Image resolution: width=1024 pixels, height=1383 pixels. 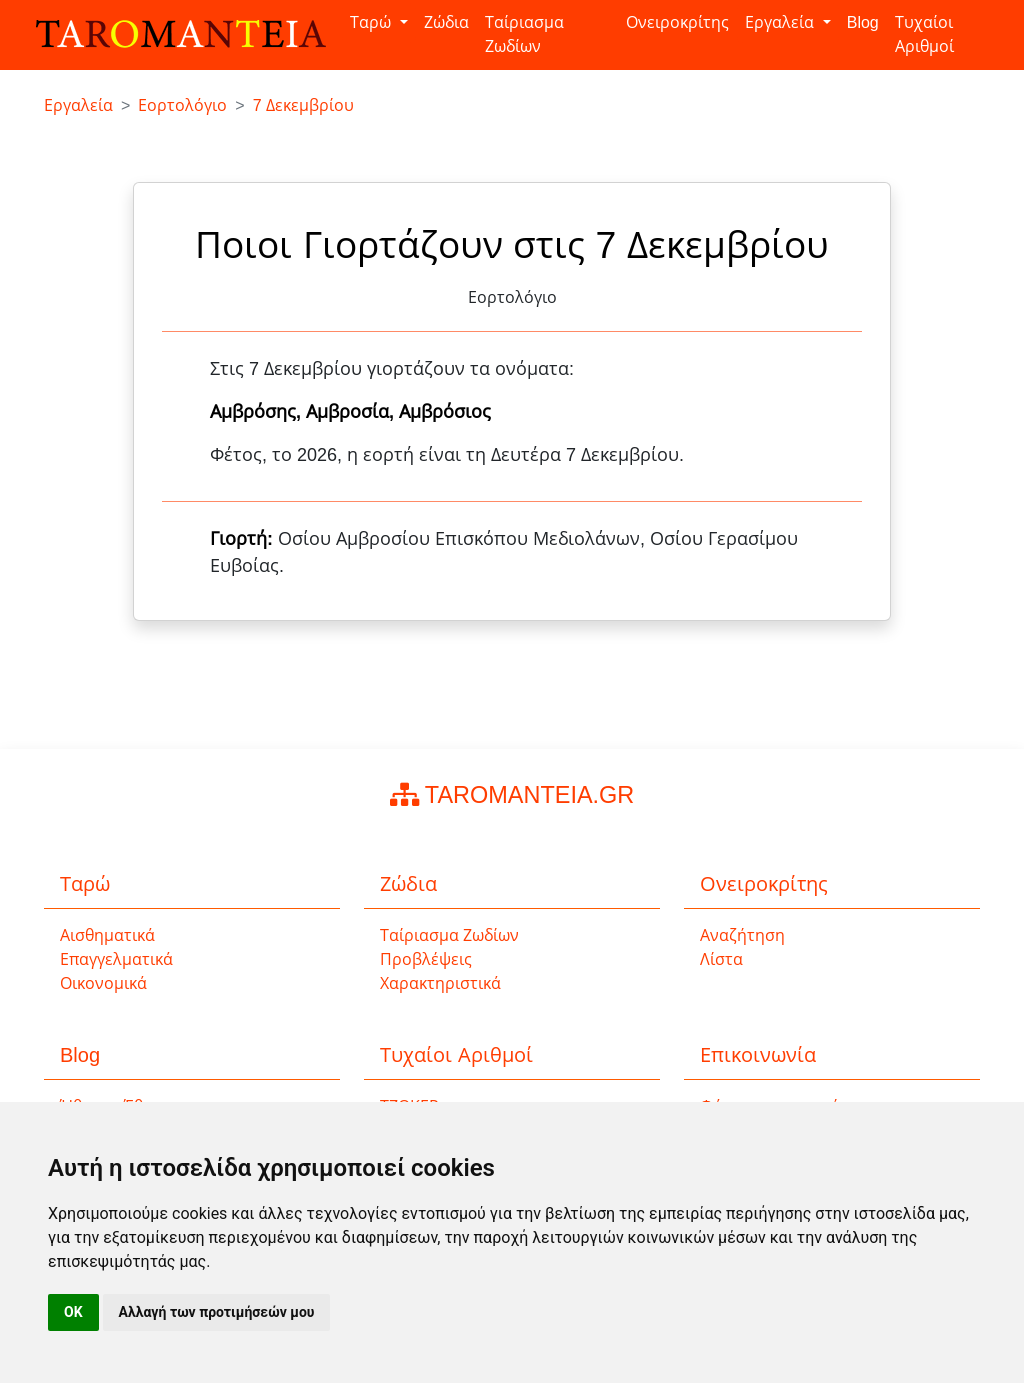 I want to click on Αμβρόσιος, so click(x=445, y=412).